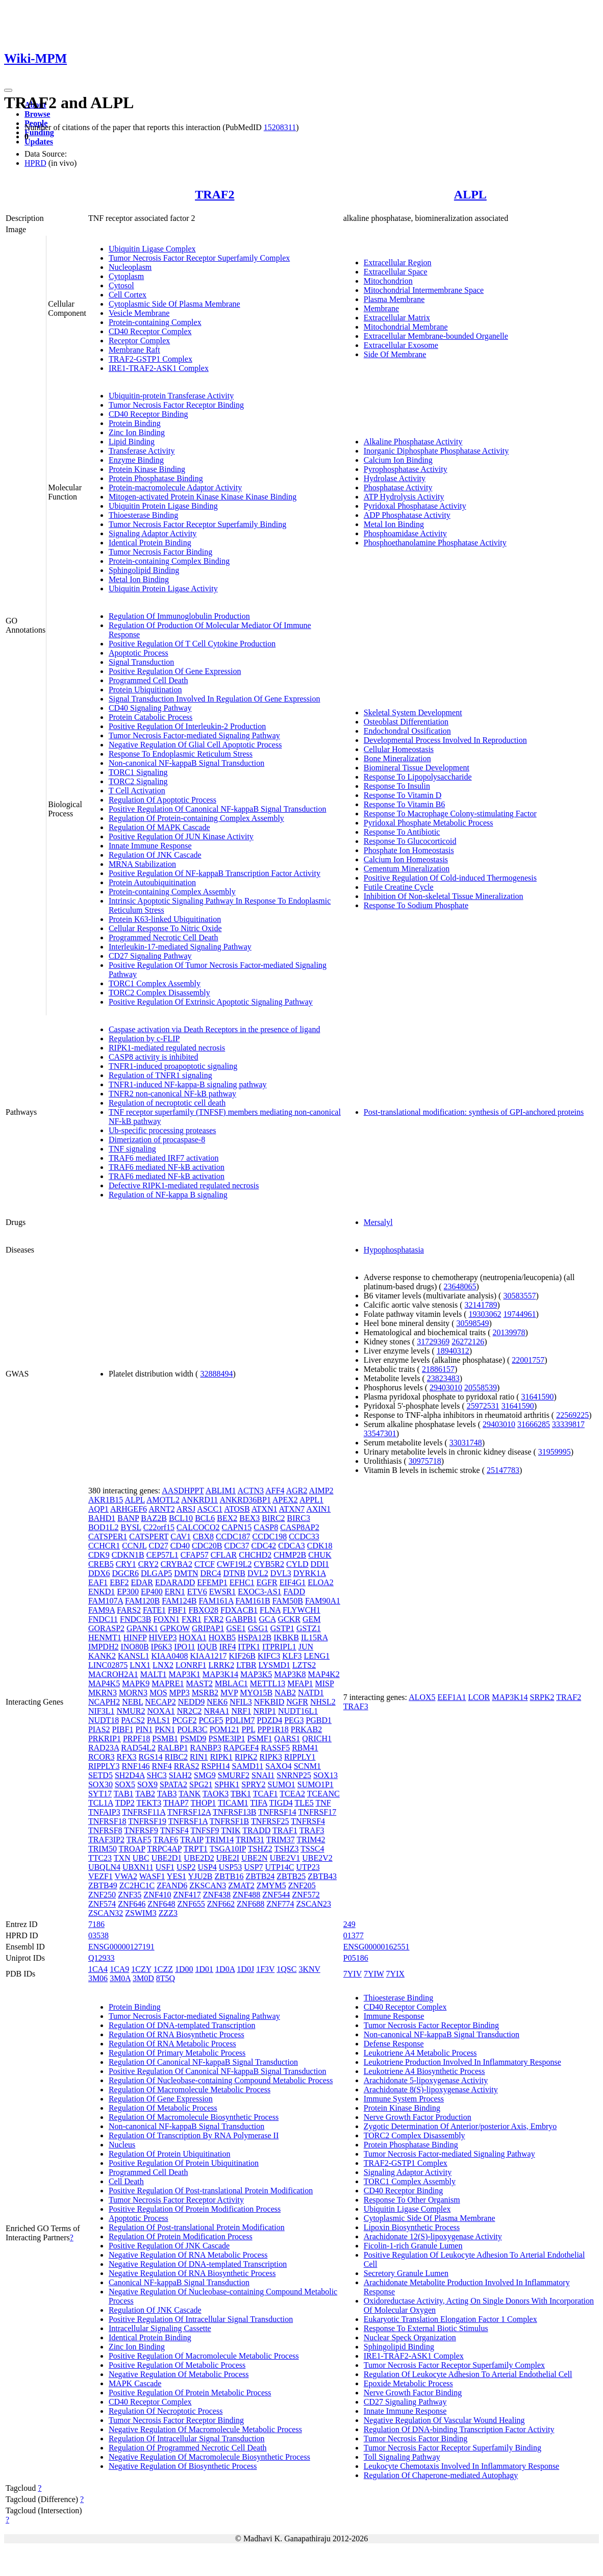 The height and width of the screenshot is (2576, 603). I want to click on IRE1-TRAF2-ASK1 Complex, so click(159, 368).